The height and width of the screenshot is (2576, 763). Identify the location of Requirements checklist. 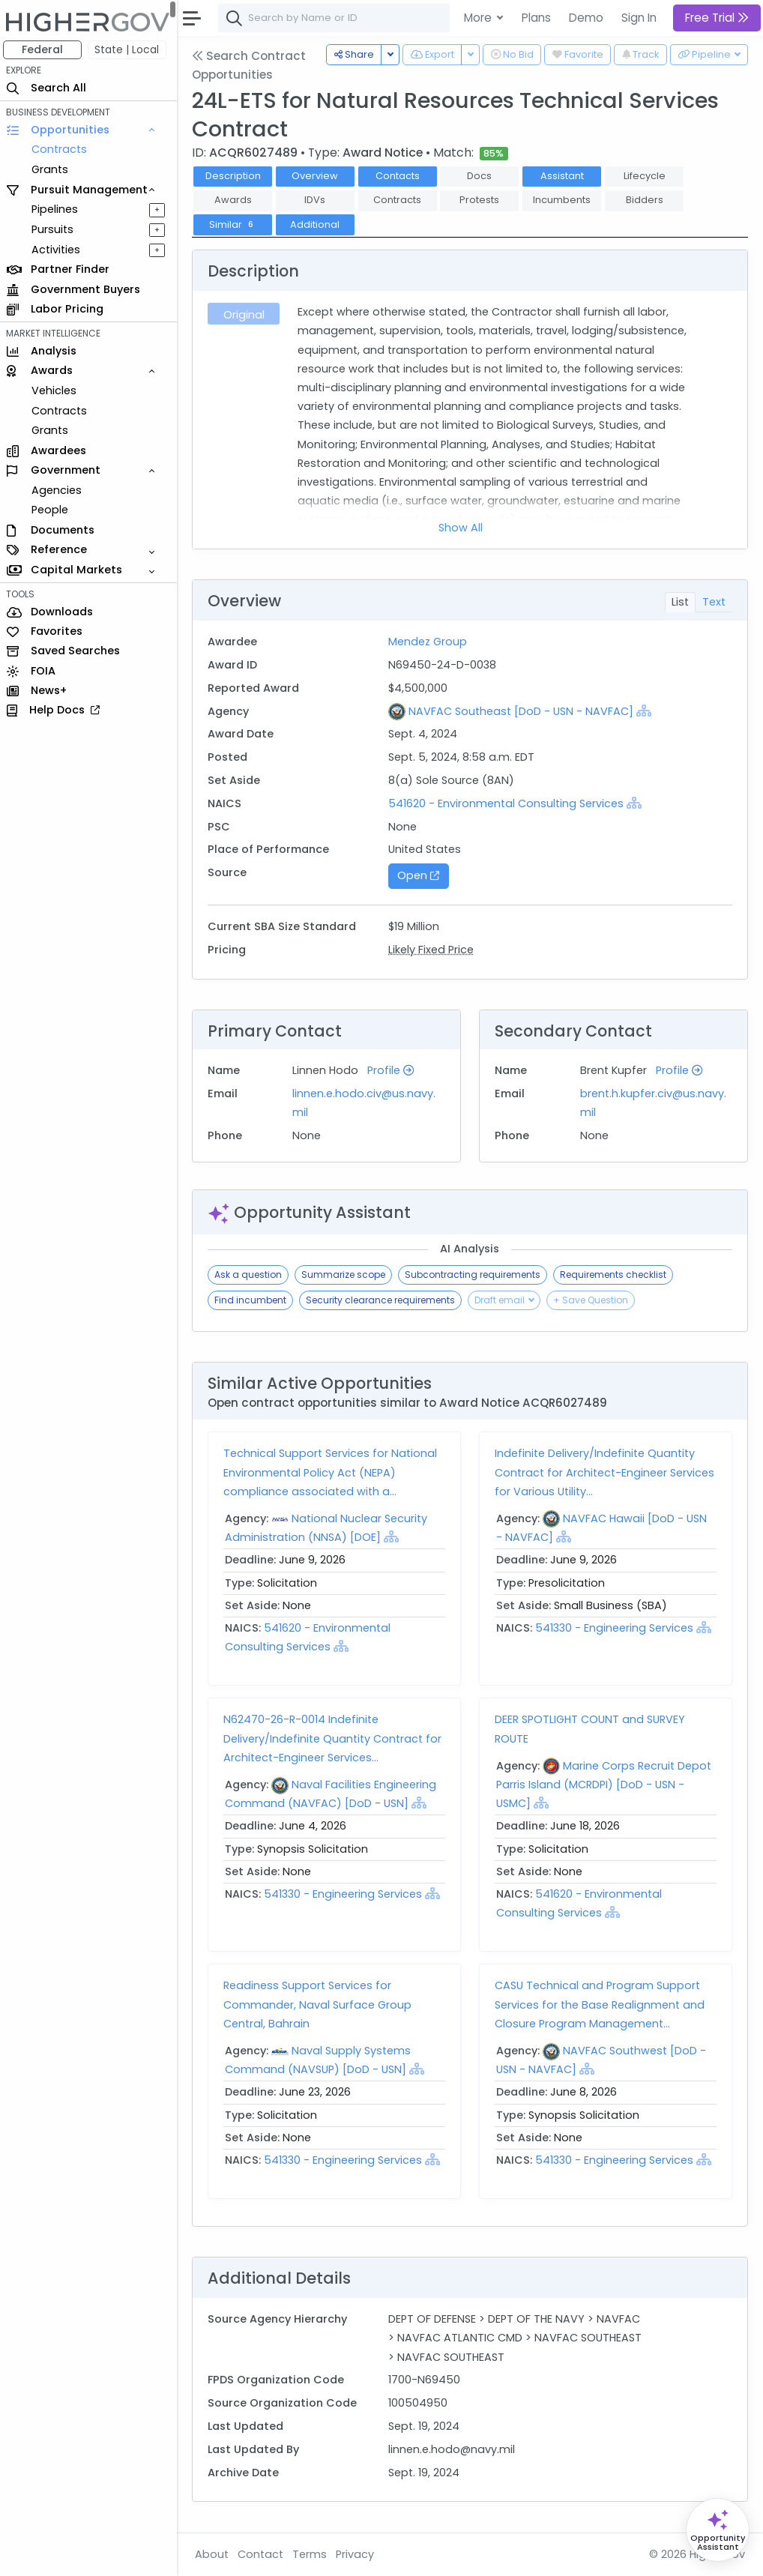
(616, 1274).